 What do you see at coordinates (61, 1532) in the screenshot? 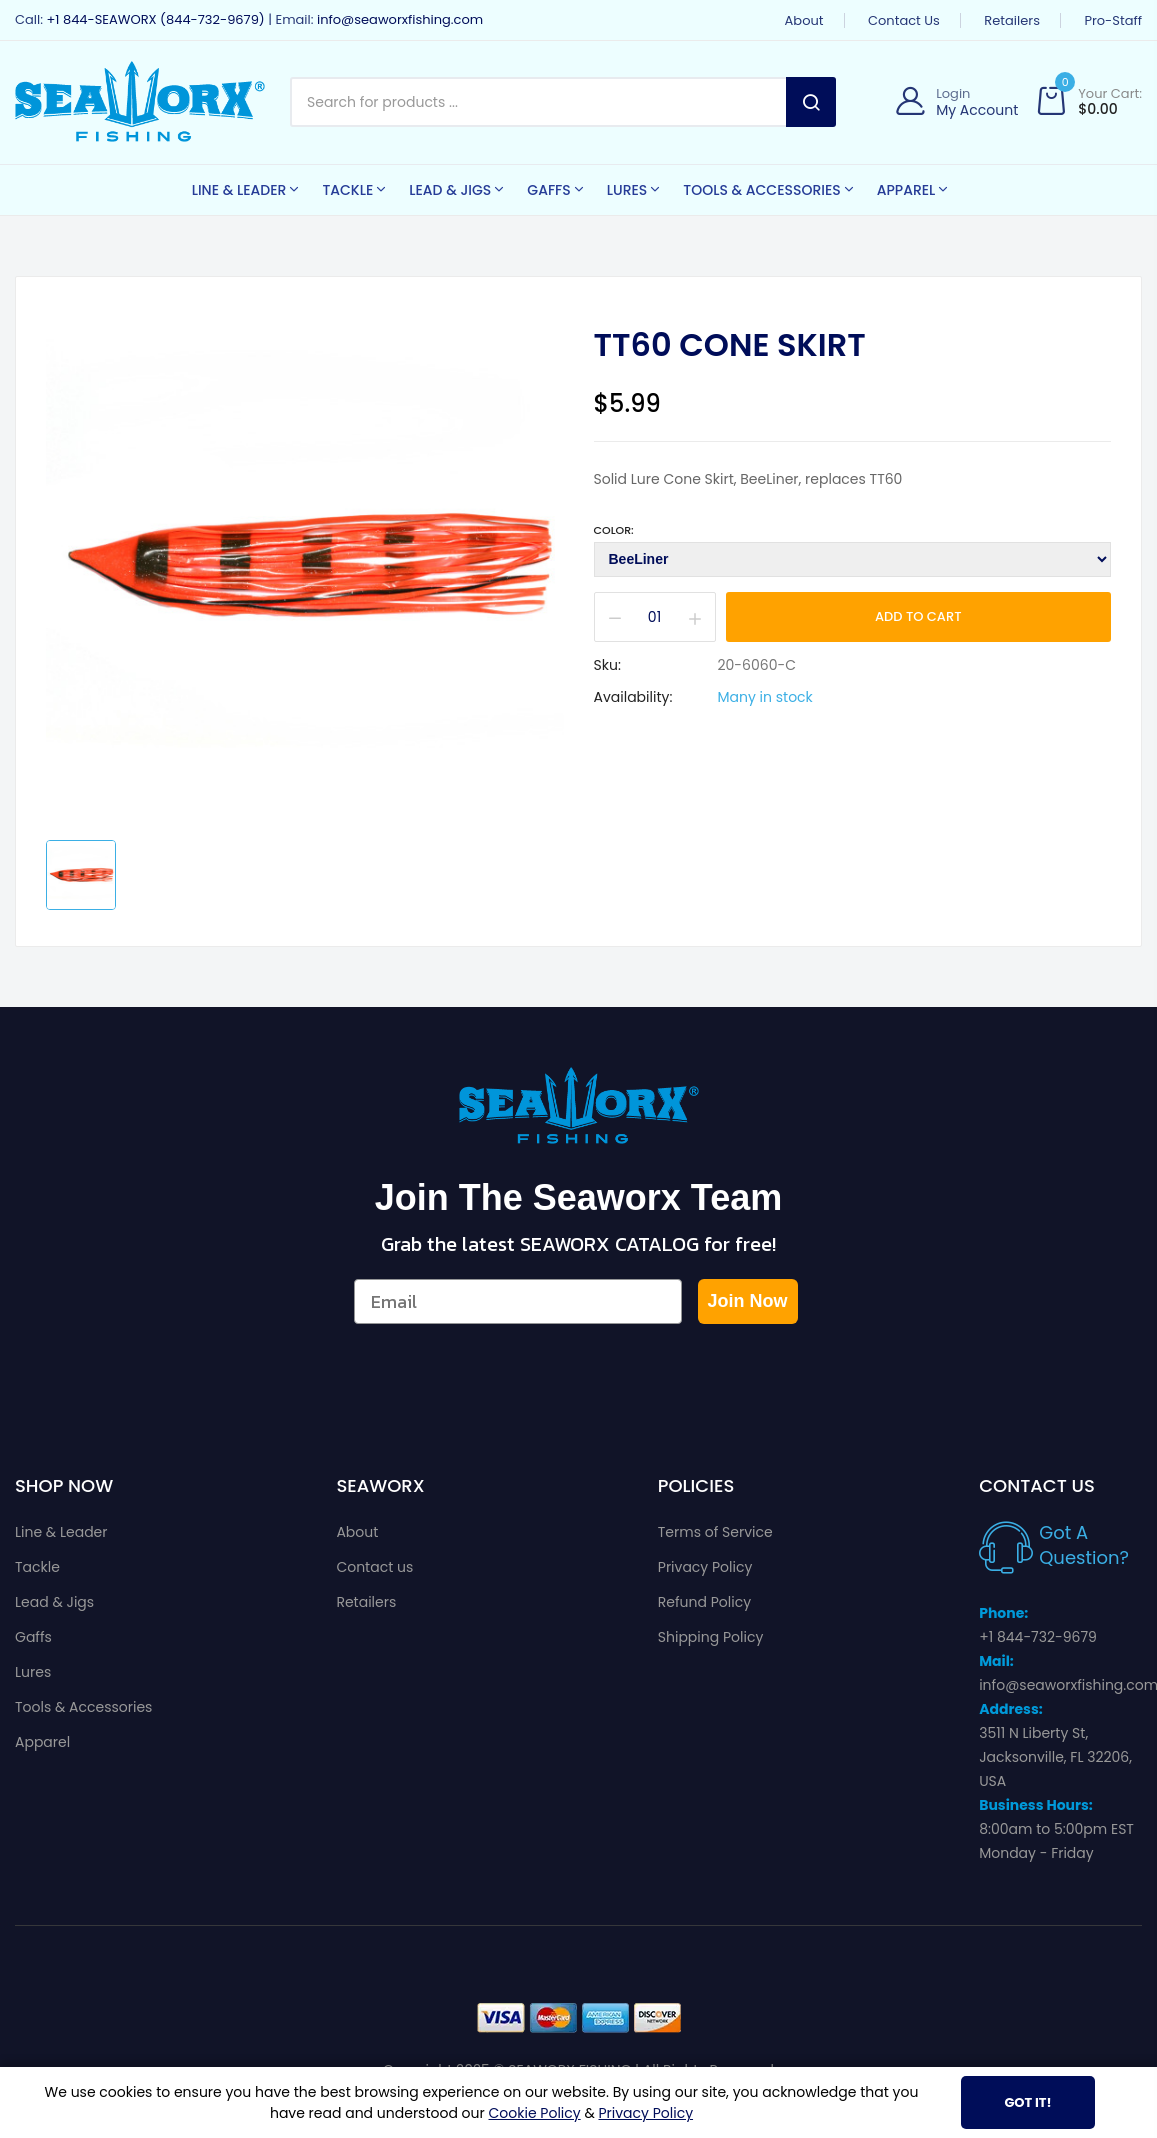
I see `Line & Leader` at bounding box center [61, 1532].